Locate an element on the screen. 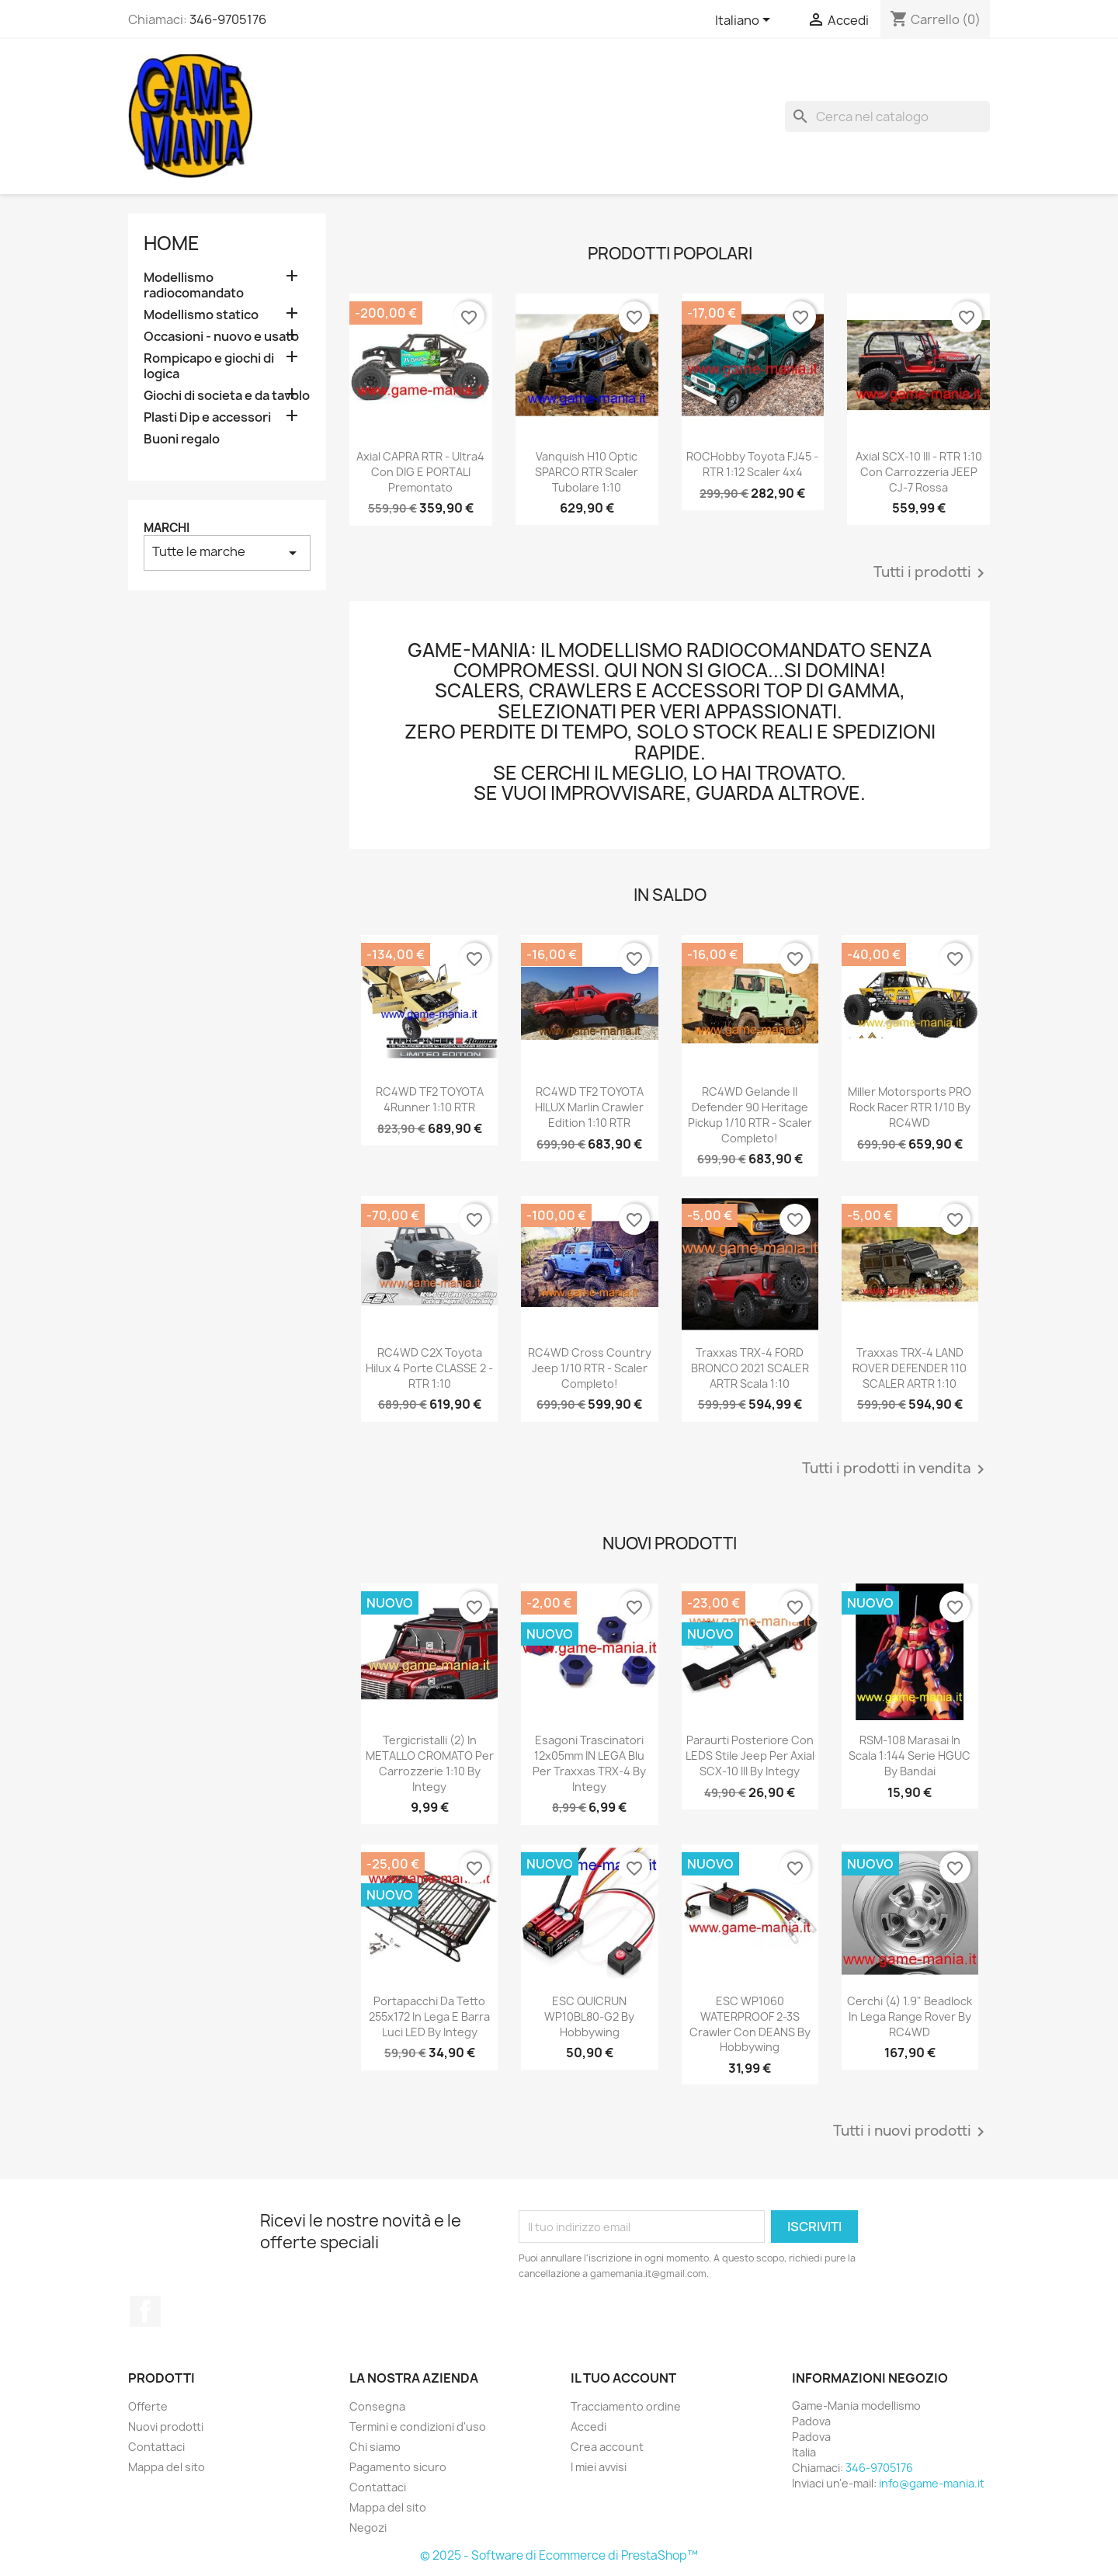 Image resolution: width=1118 pixels, height=2576 pixels. Modellismo radiocomandato is located at coordinates (194, 285).